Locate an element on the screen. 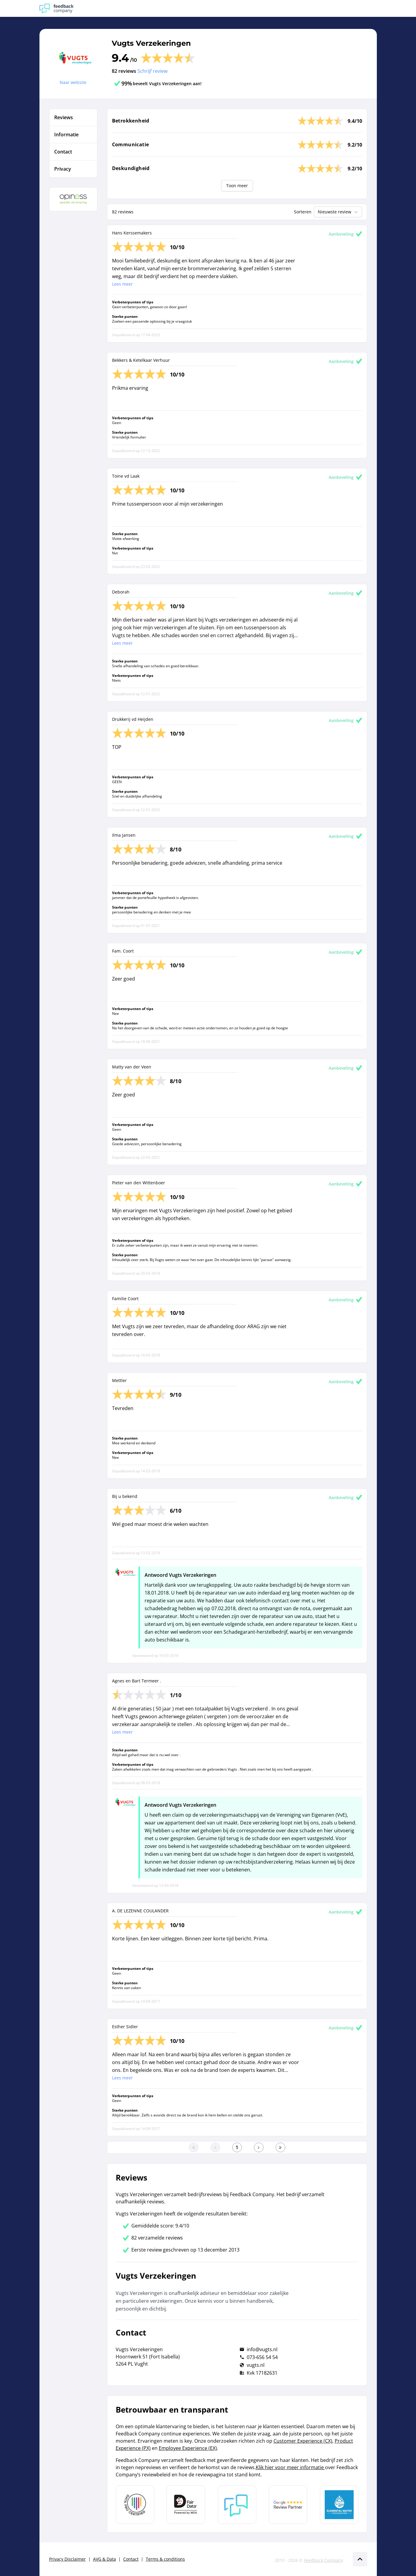 This screenshot has height=2576, width=416. Employee Experience (EX) is located at coordinates (188, 2448).